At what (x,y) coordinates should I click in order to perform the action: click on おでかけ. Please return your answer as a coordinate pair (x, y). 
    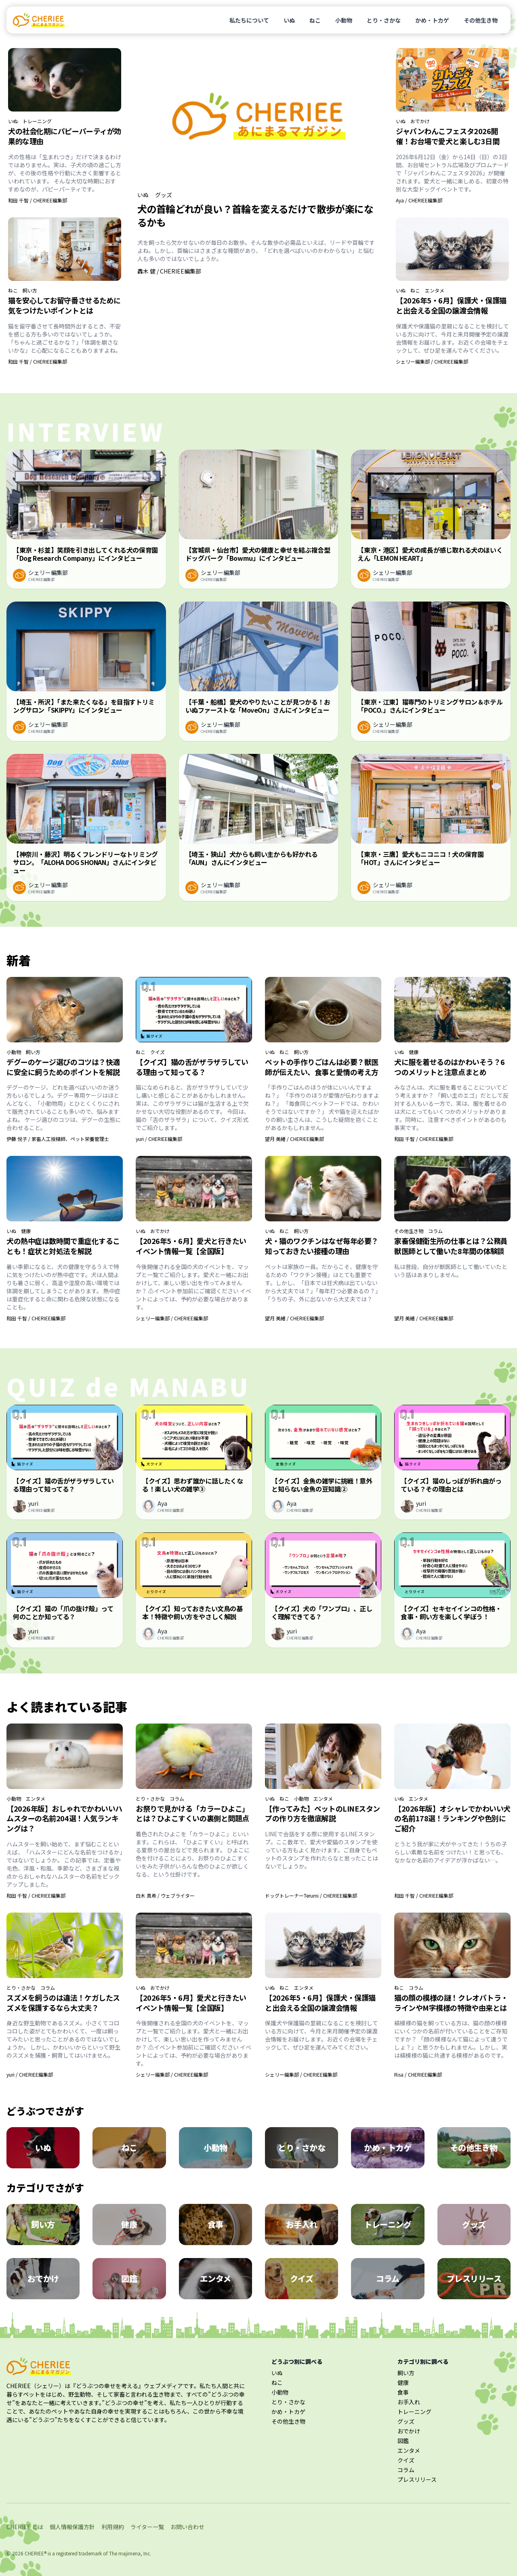
    Looking at the image, I should click on (420, 121).